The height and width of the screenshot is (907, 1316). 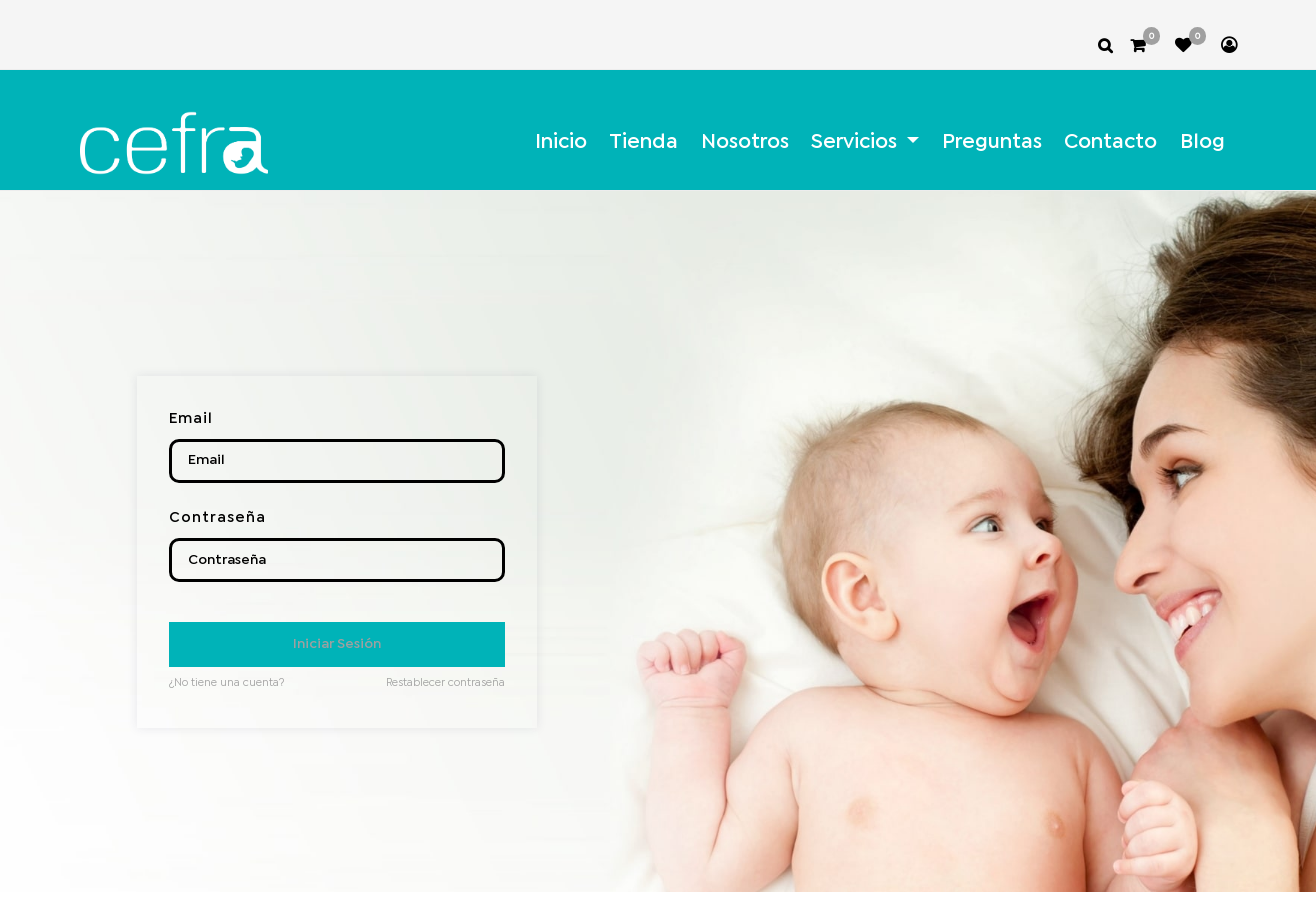 I want to click on ¿No tiene una cuenta?, so click(x=226, y=683).